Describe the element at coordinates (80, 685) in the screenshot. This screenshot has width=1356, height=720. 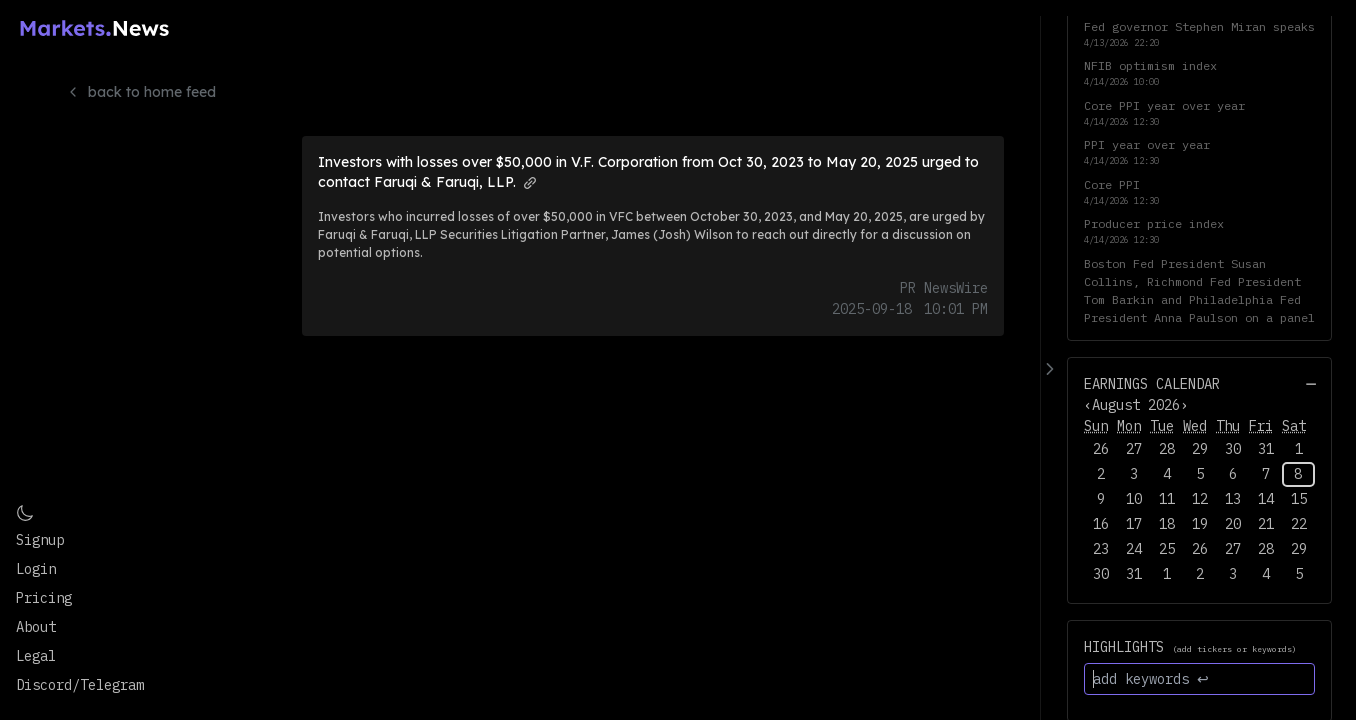
I see `Discord/Telegram` at that location.